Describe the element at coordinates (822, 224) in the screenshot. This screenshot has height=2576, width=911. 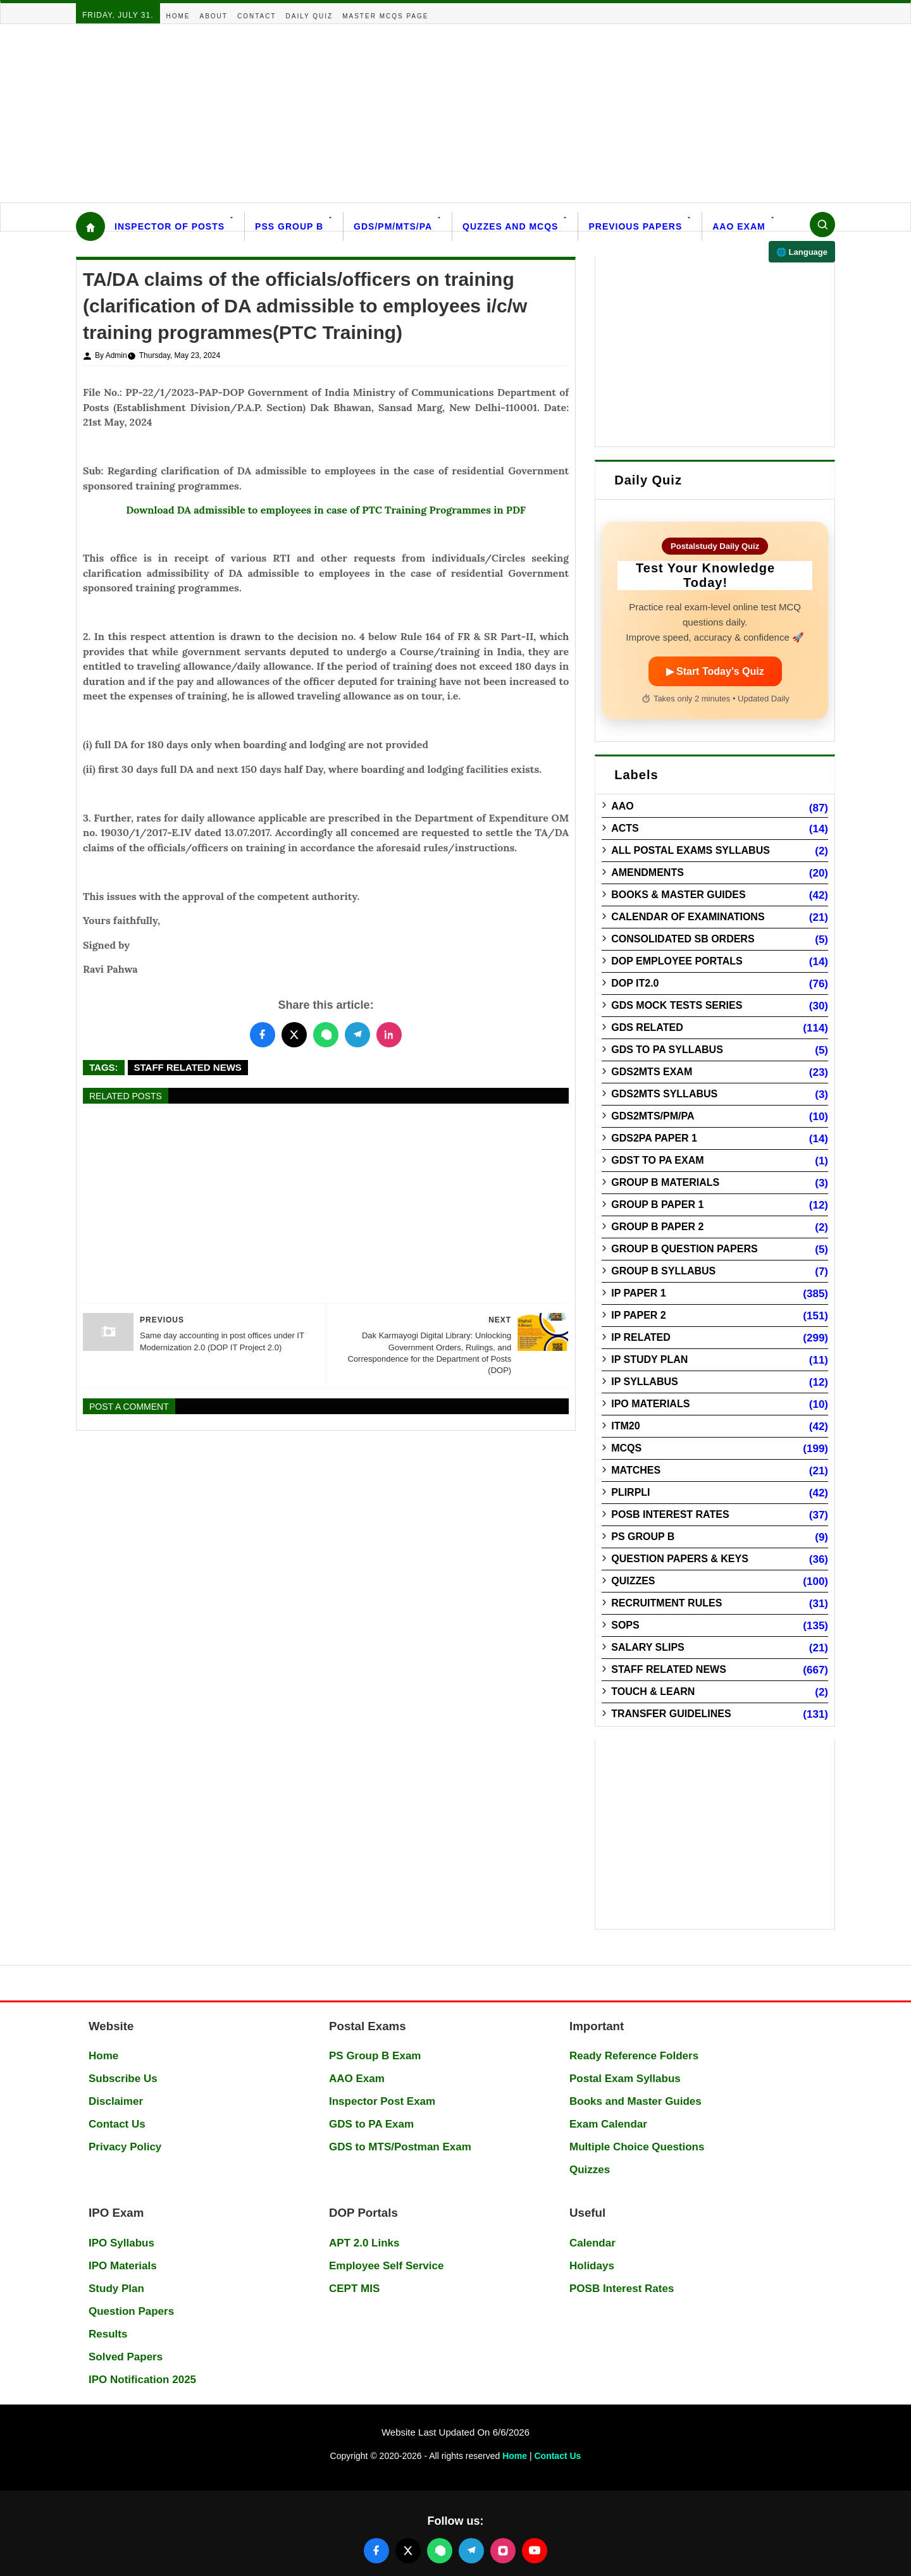
I see `[Search]` at that location.